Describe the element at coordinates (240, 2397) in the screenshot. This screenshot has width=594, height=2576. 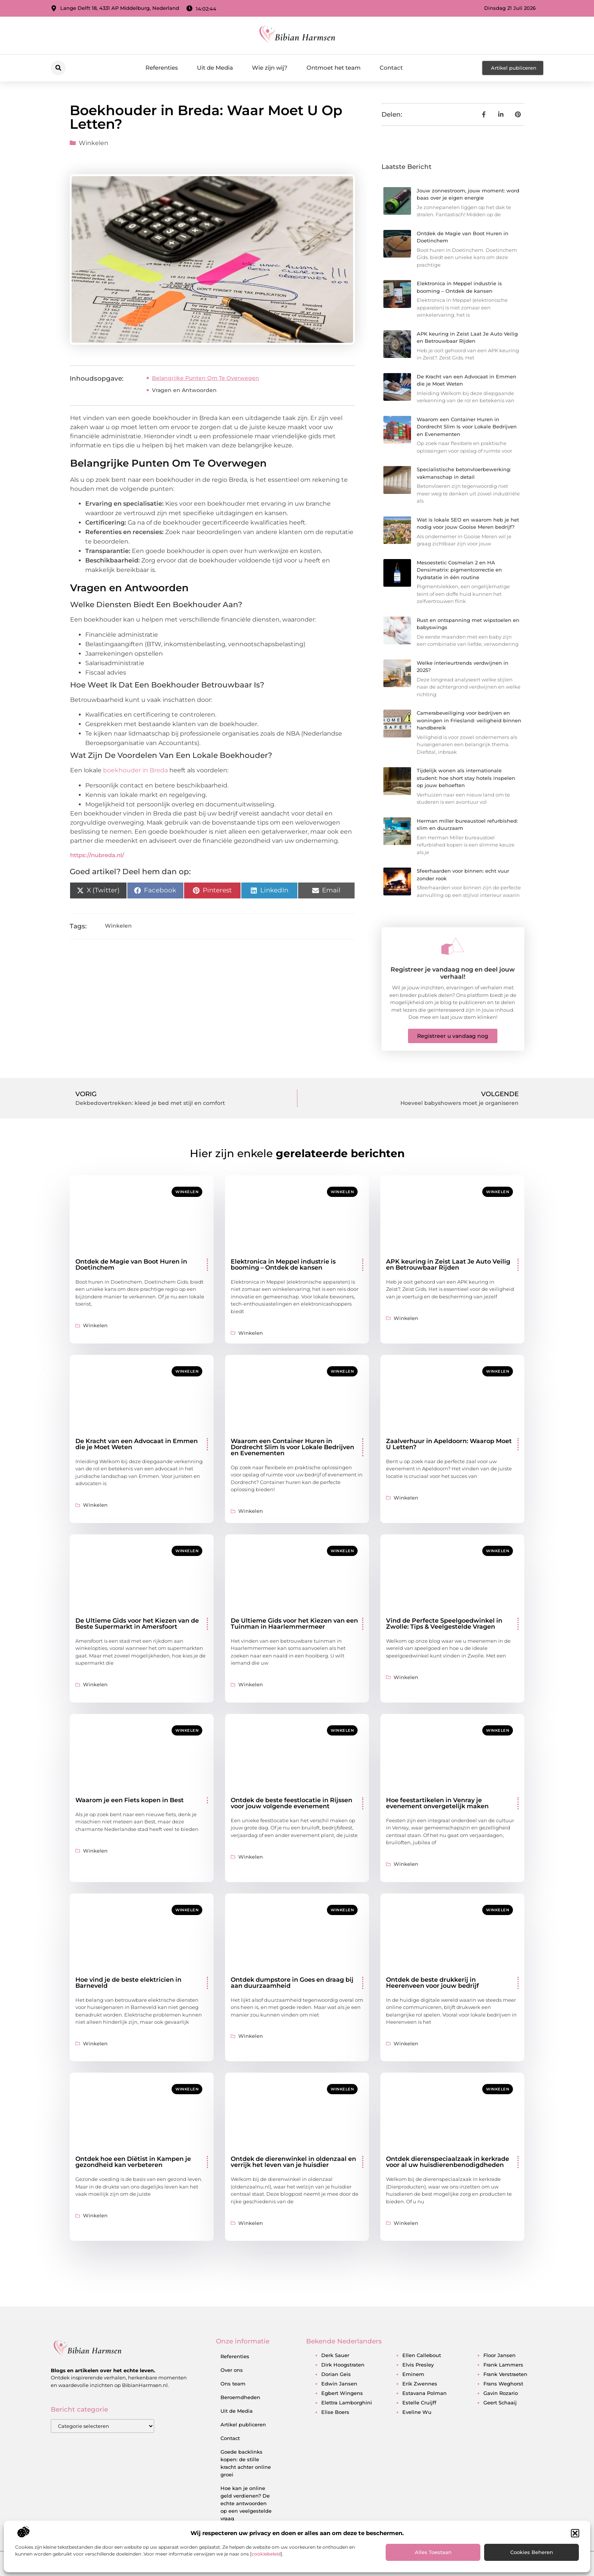
I see `Beroemdheden` at that location.